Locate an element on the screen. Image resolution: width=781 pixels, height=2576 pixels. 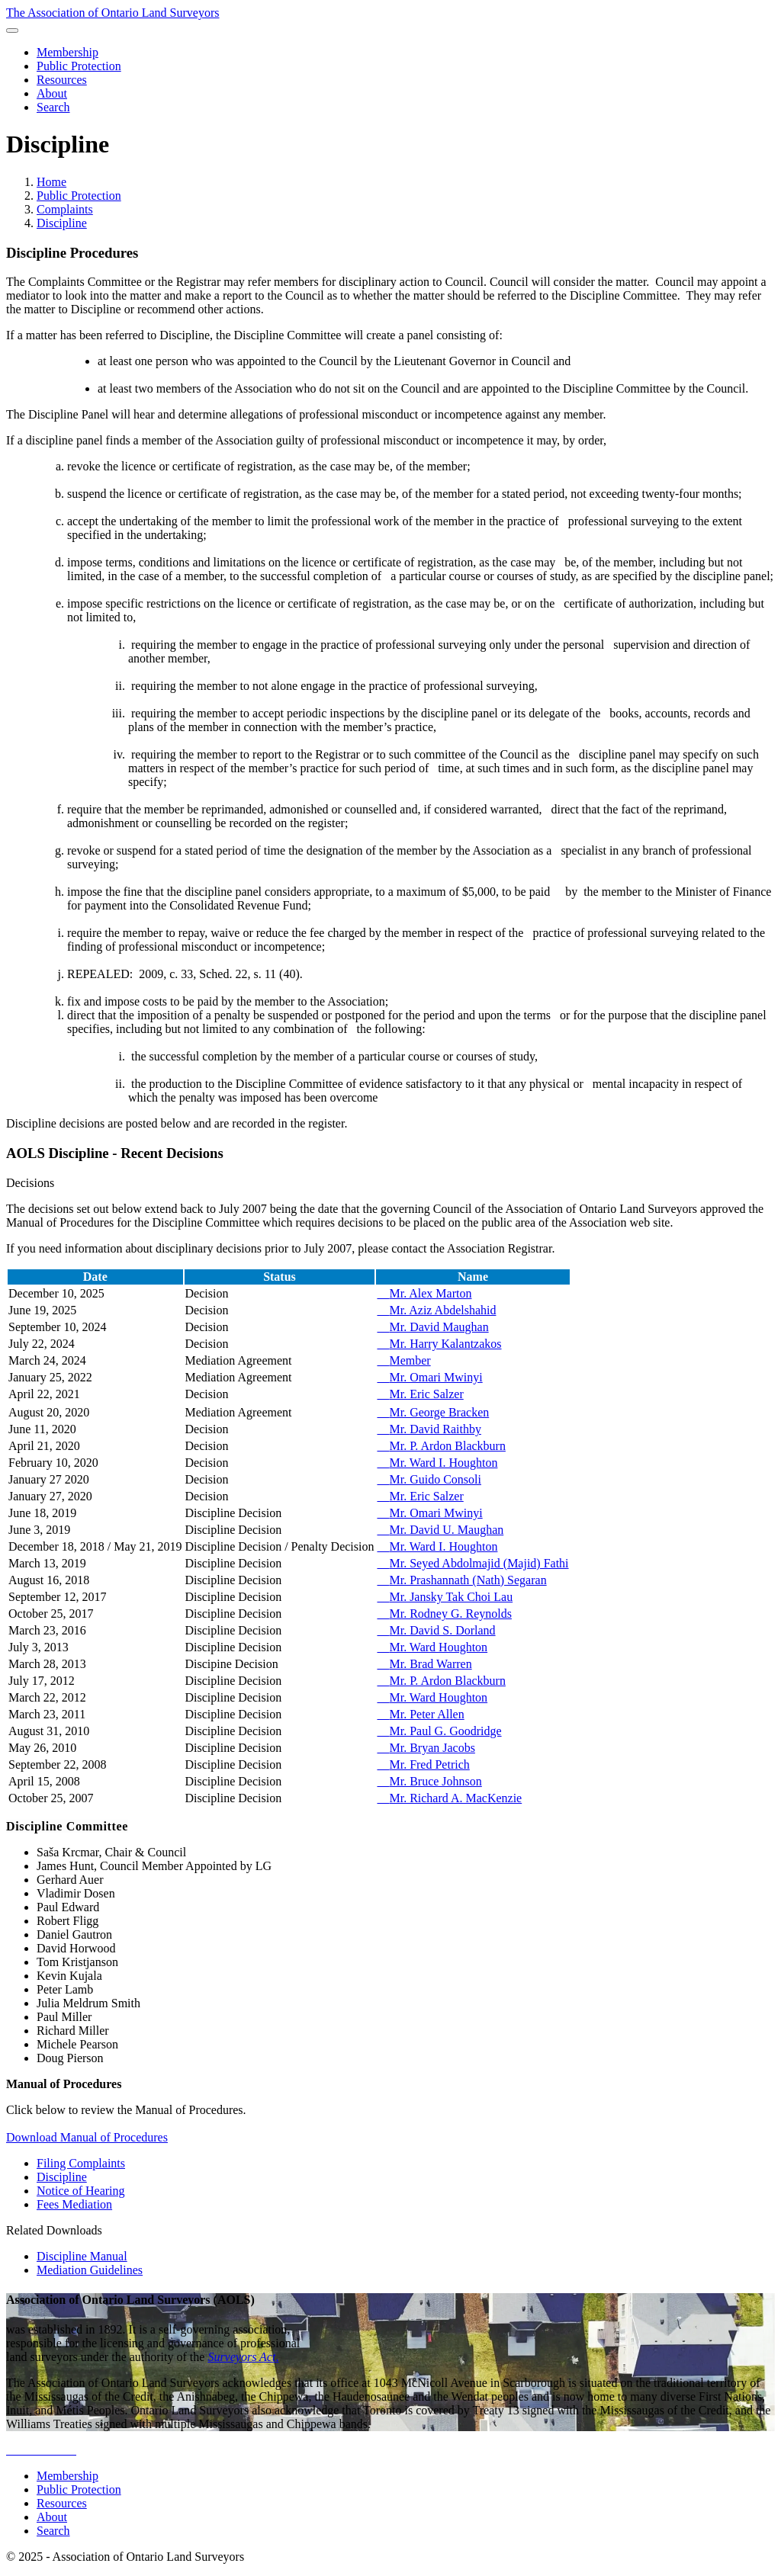
Mr. Ward Houghton is located at coordinates (432, 1647).